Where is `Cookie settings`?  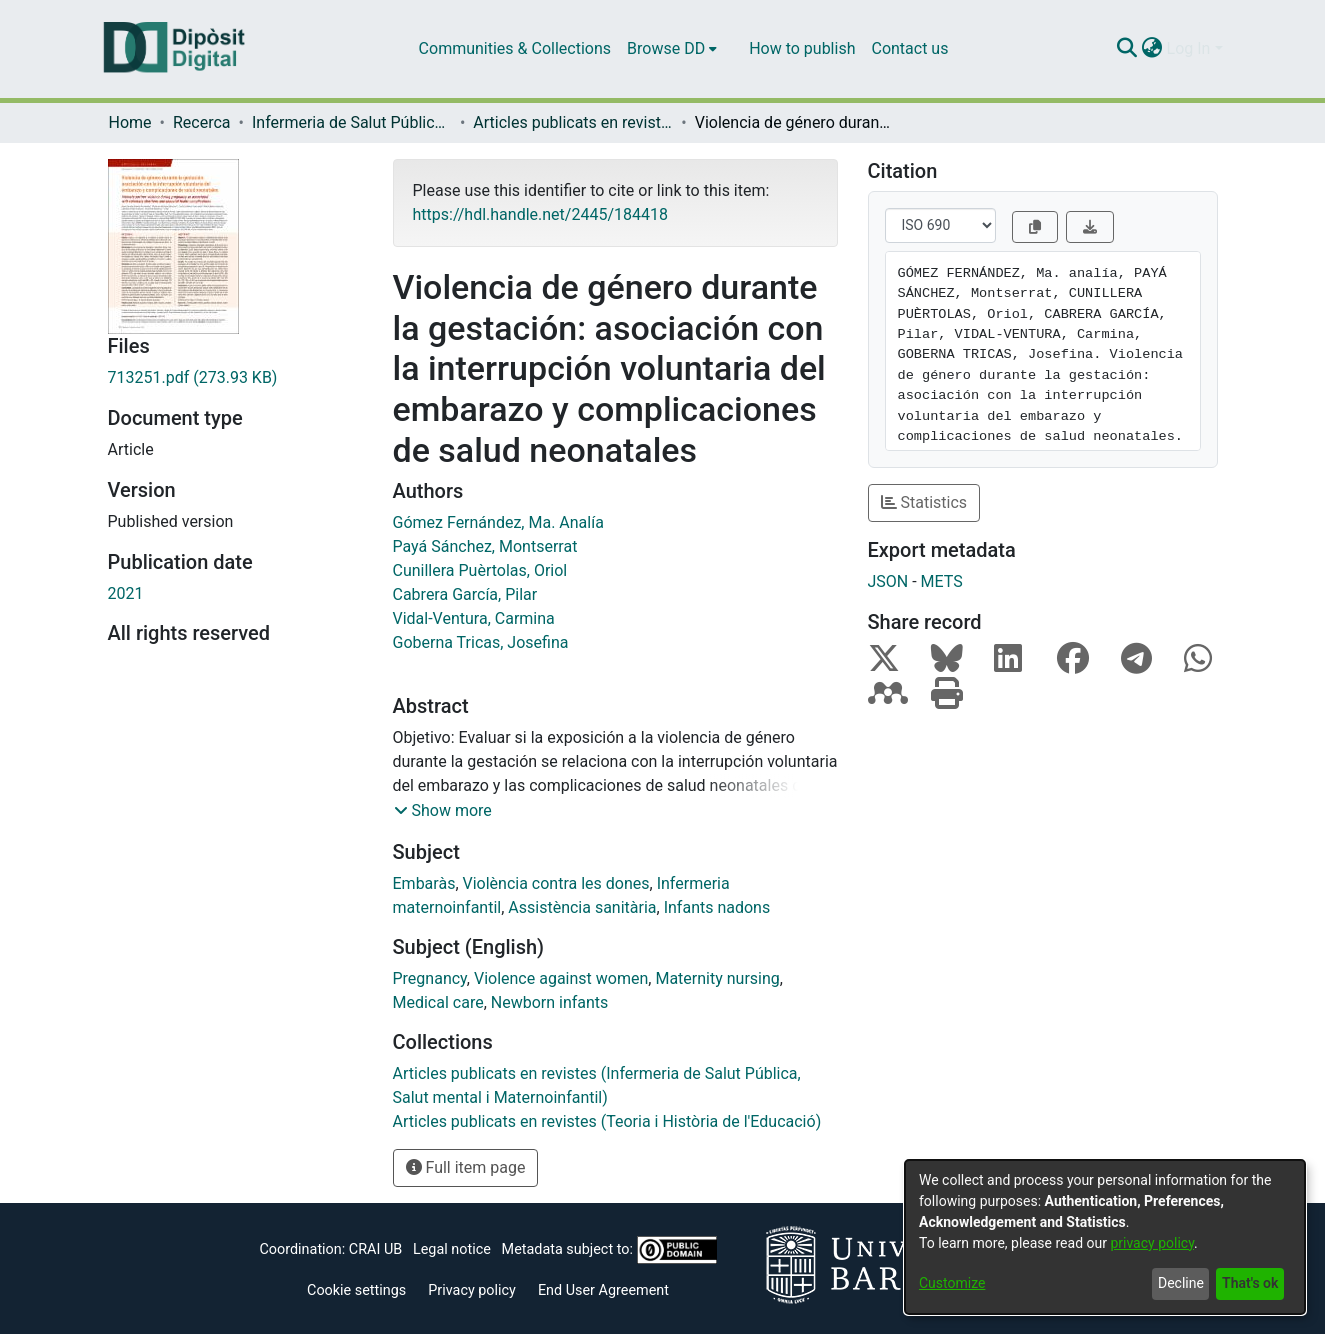
Cookie settings is located at coordinates (356, 1290).